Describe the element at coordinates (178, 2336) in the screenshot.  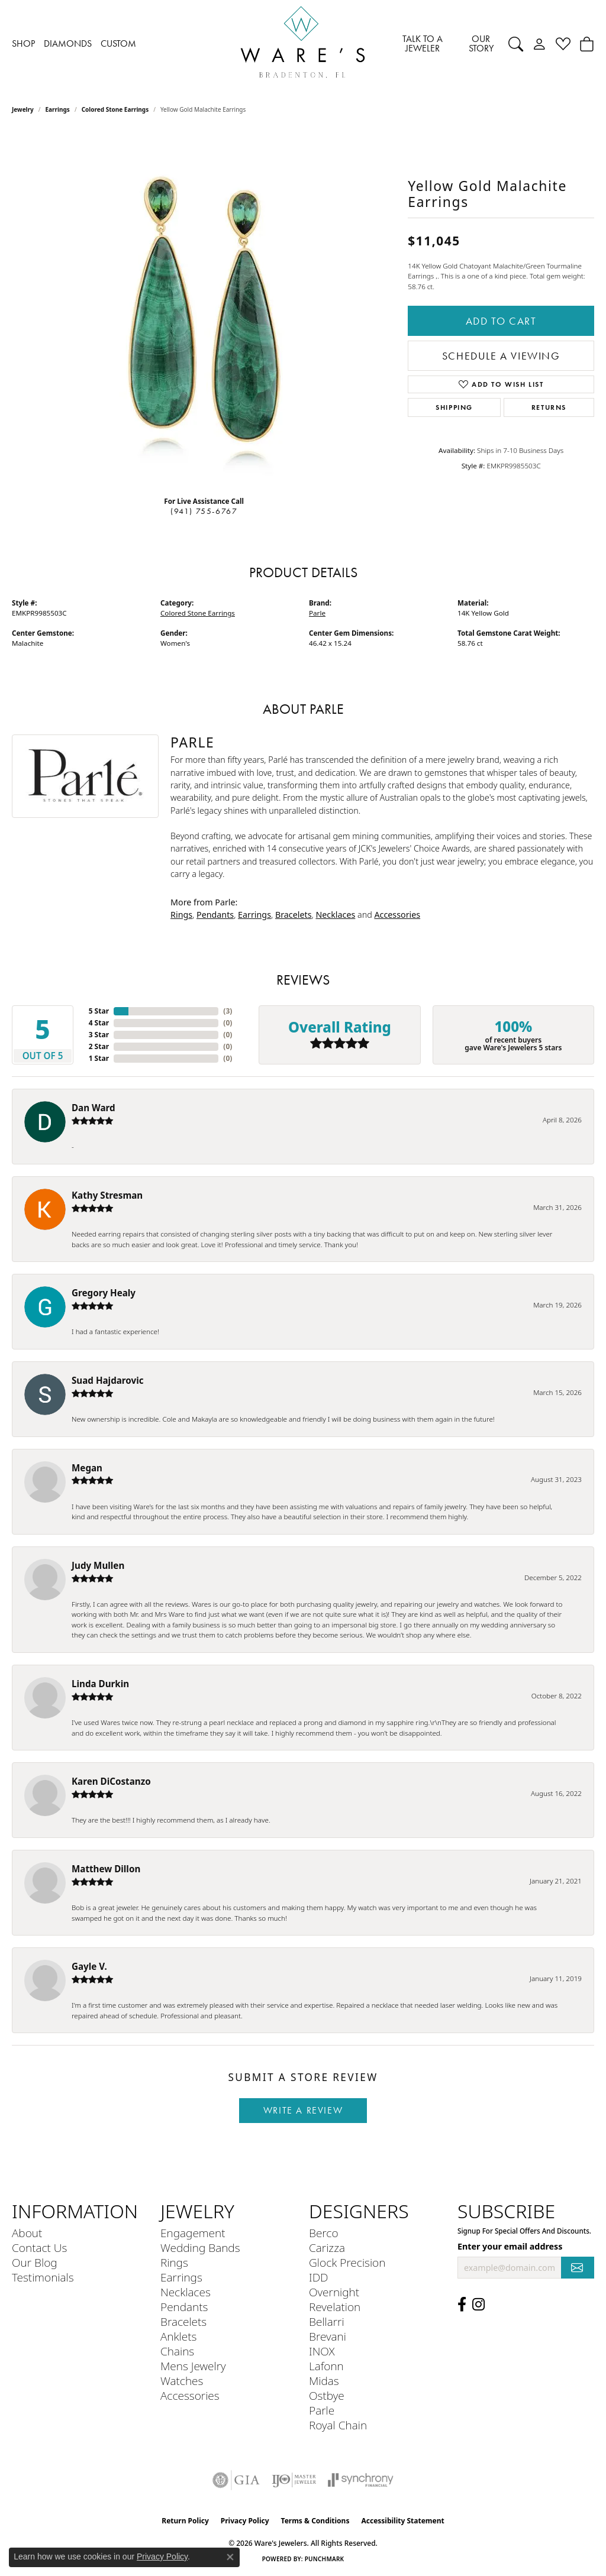
I see `Anklets [menuitem]` at that location.